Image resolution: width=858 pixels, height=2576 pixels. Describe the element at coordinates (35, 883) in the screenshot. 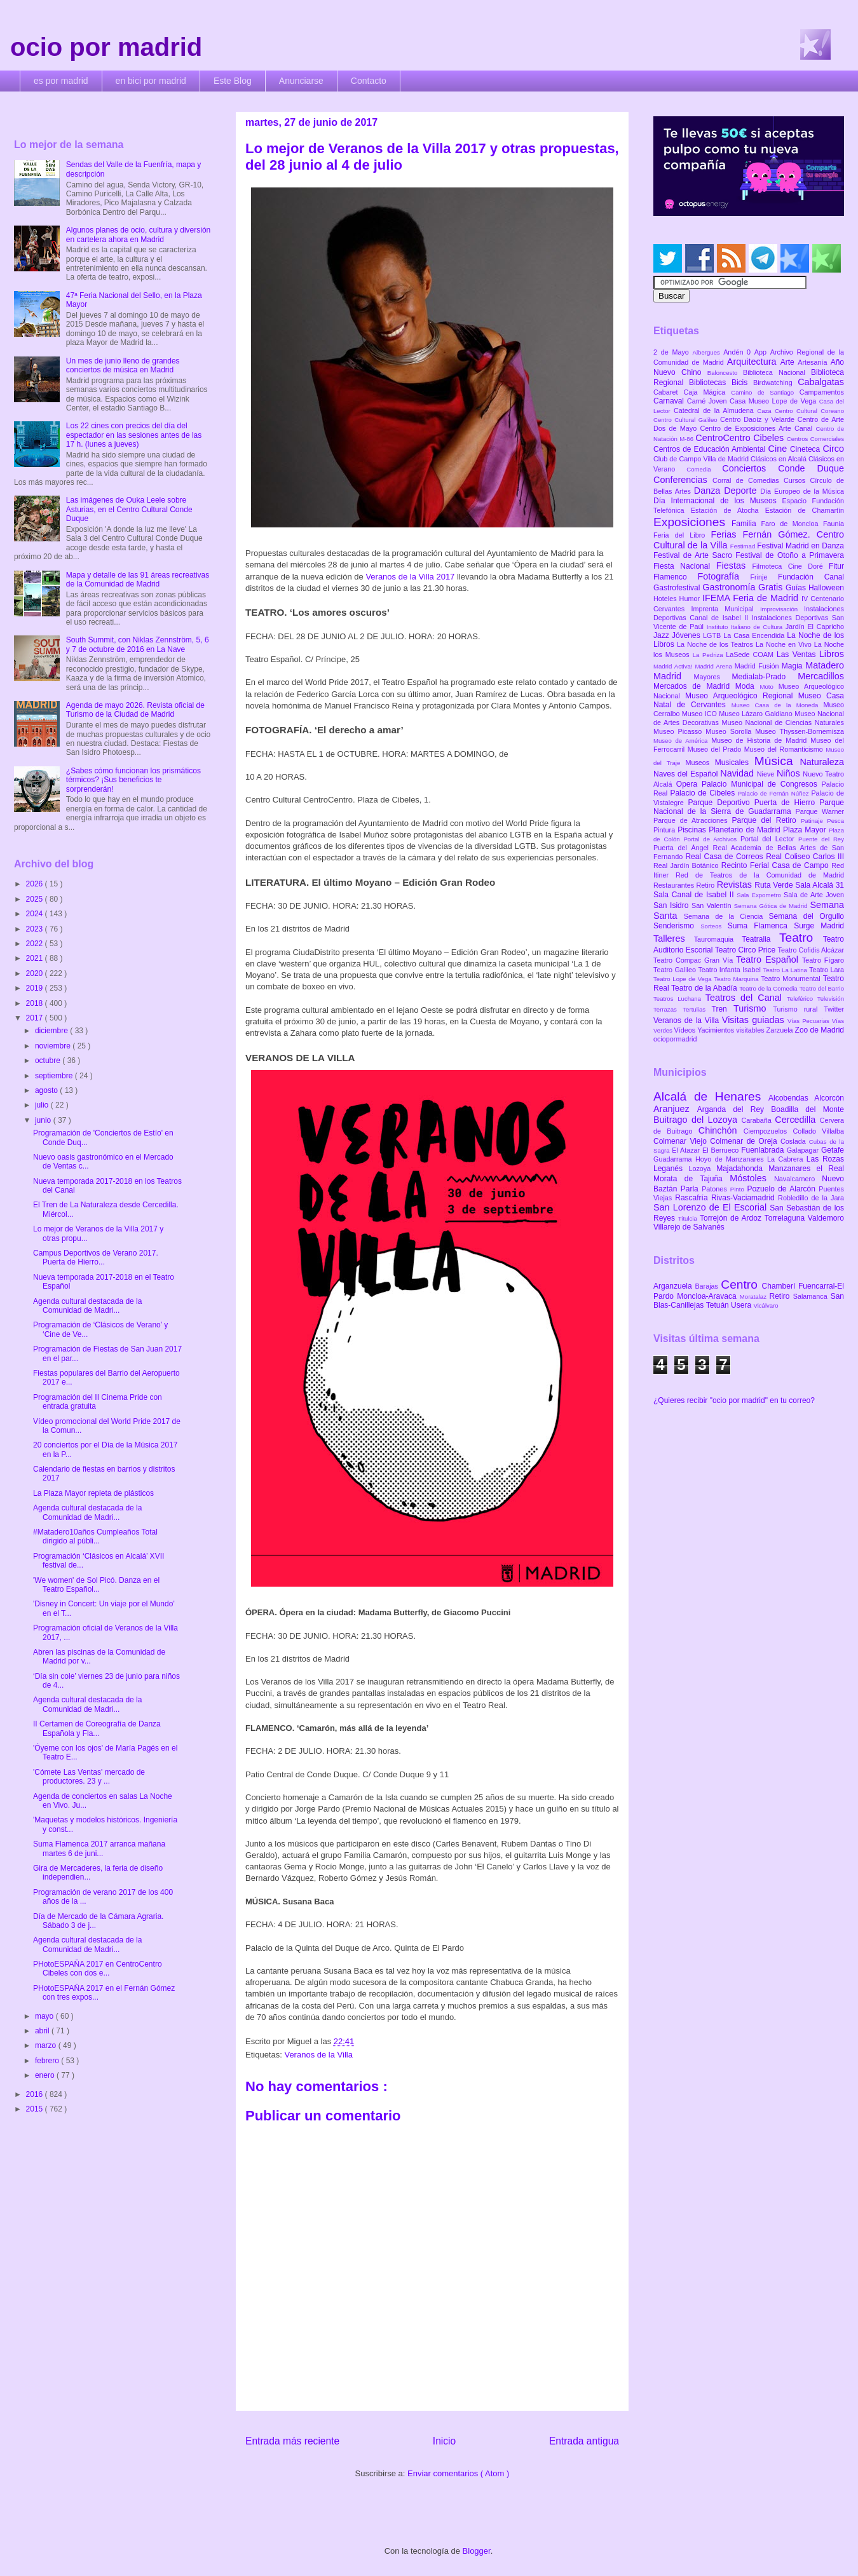

I see `2026` at that location.